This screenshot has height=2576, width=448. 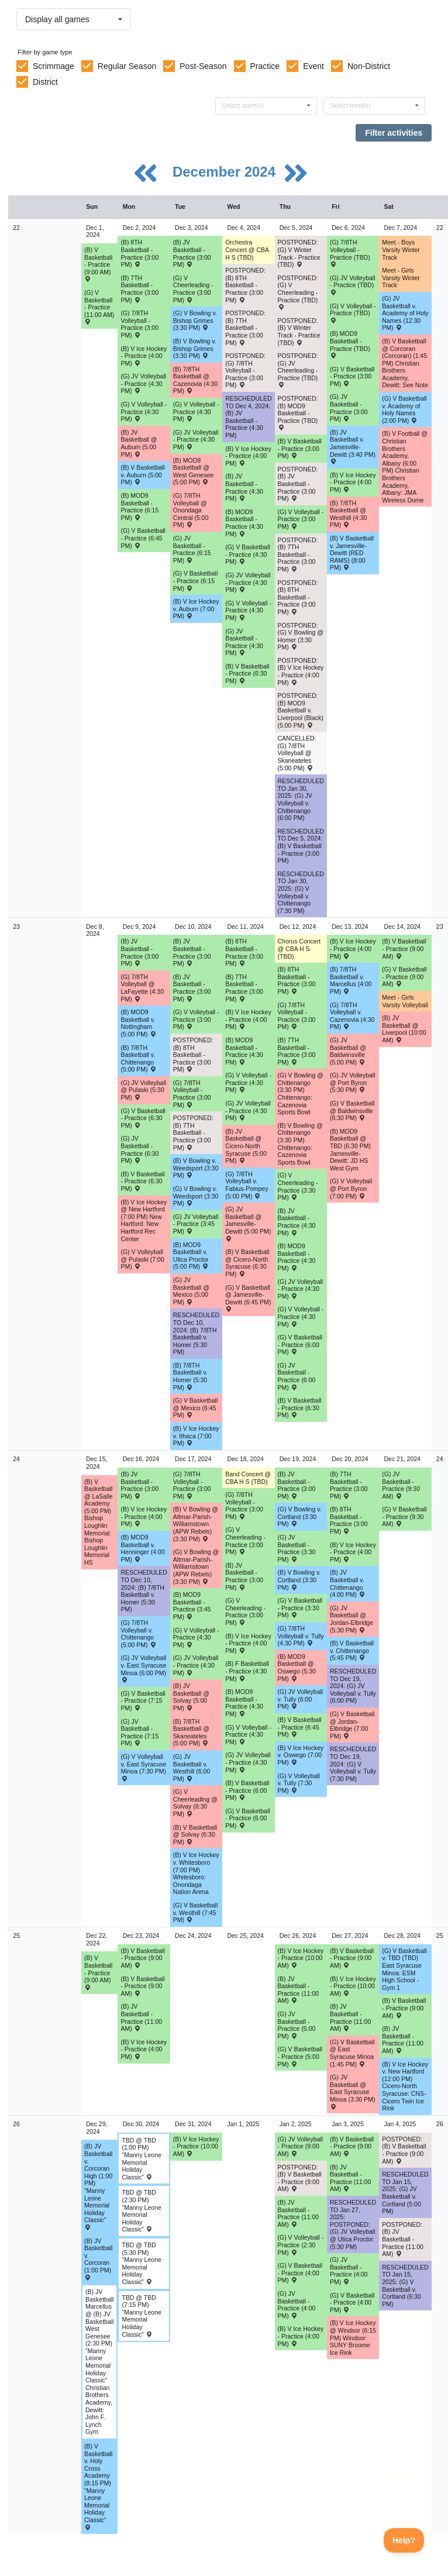 I want to click on POSTPONED: (G) V Cheerleading - Practice (TBD) [Activity POSTPONED: (G) V Cheerleading - Practice (TBD), id: 2213731], so click(x=298, y=292).